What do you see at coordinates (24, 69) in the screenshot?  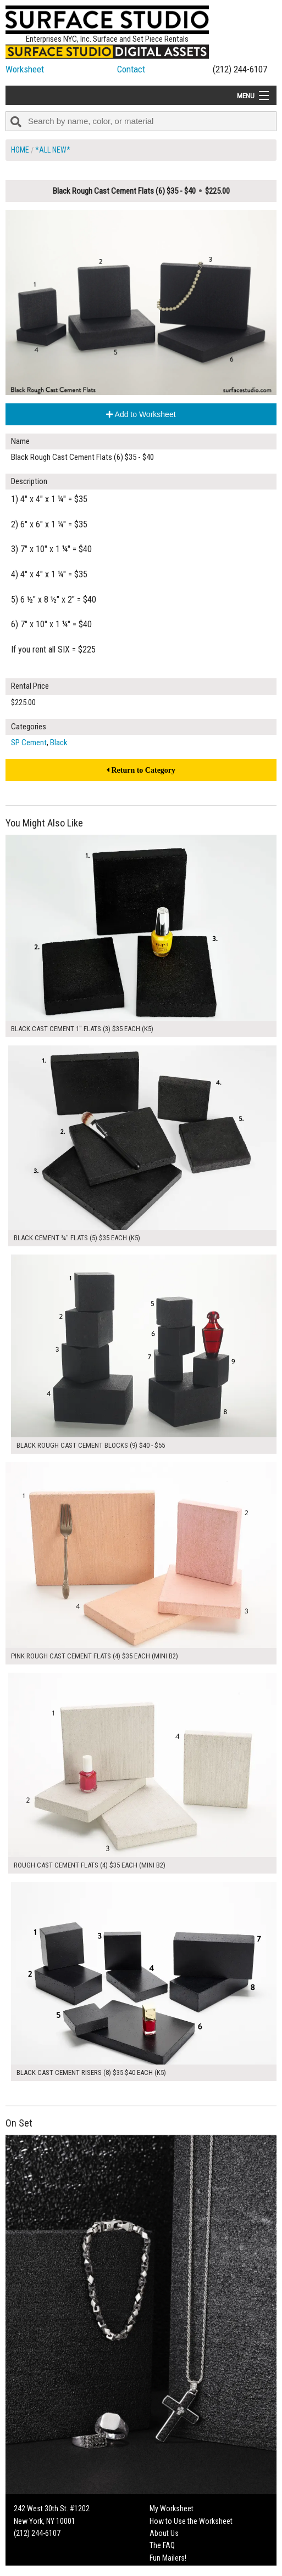 I see `Worksheet` at bounding box center [24, 69].